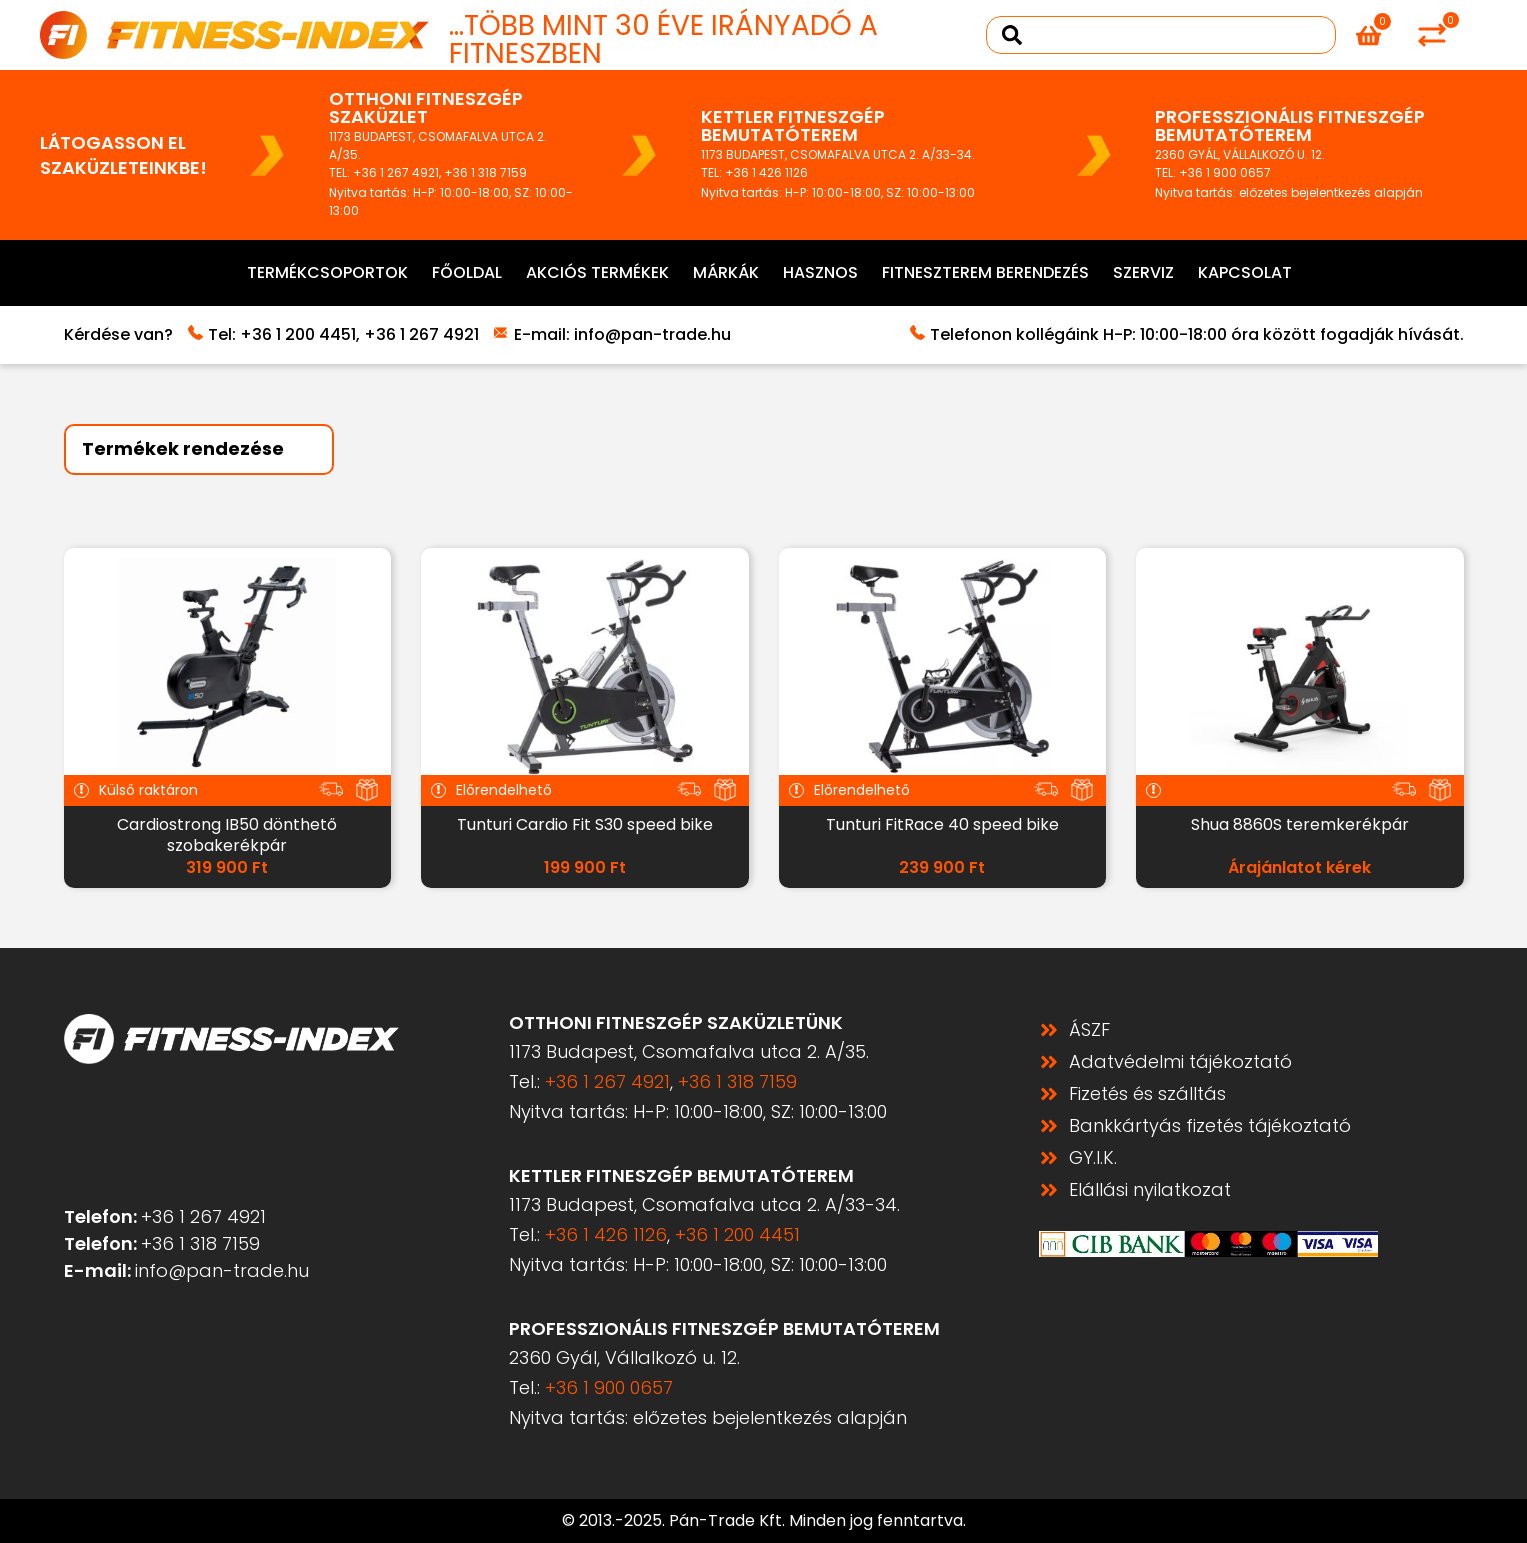  I want to click on +36 1 200 4451, so click(298, 334).